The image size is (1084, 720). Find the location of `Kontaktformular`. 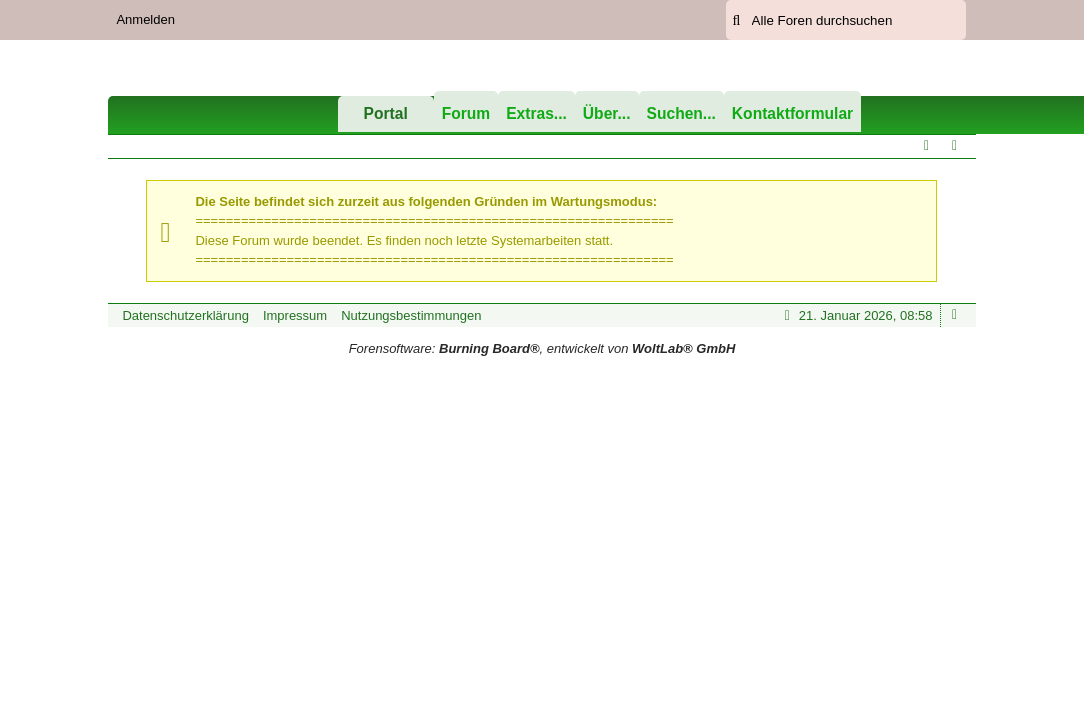

Kontaktformular is located at coordinates (792, 113).